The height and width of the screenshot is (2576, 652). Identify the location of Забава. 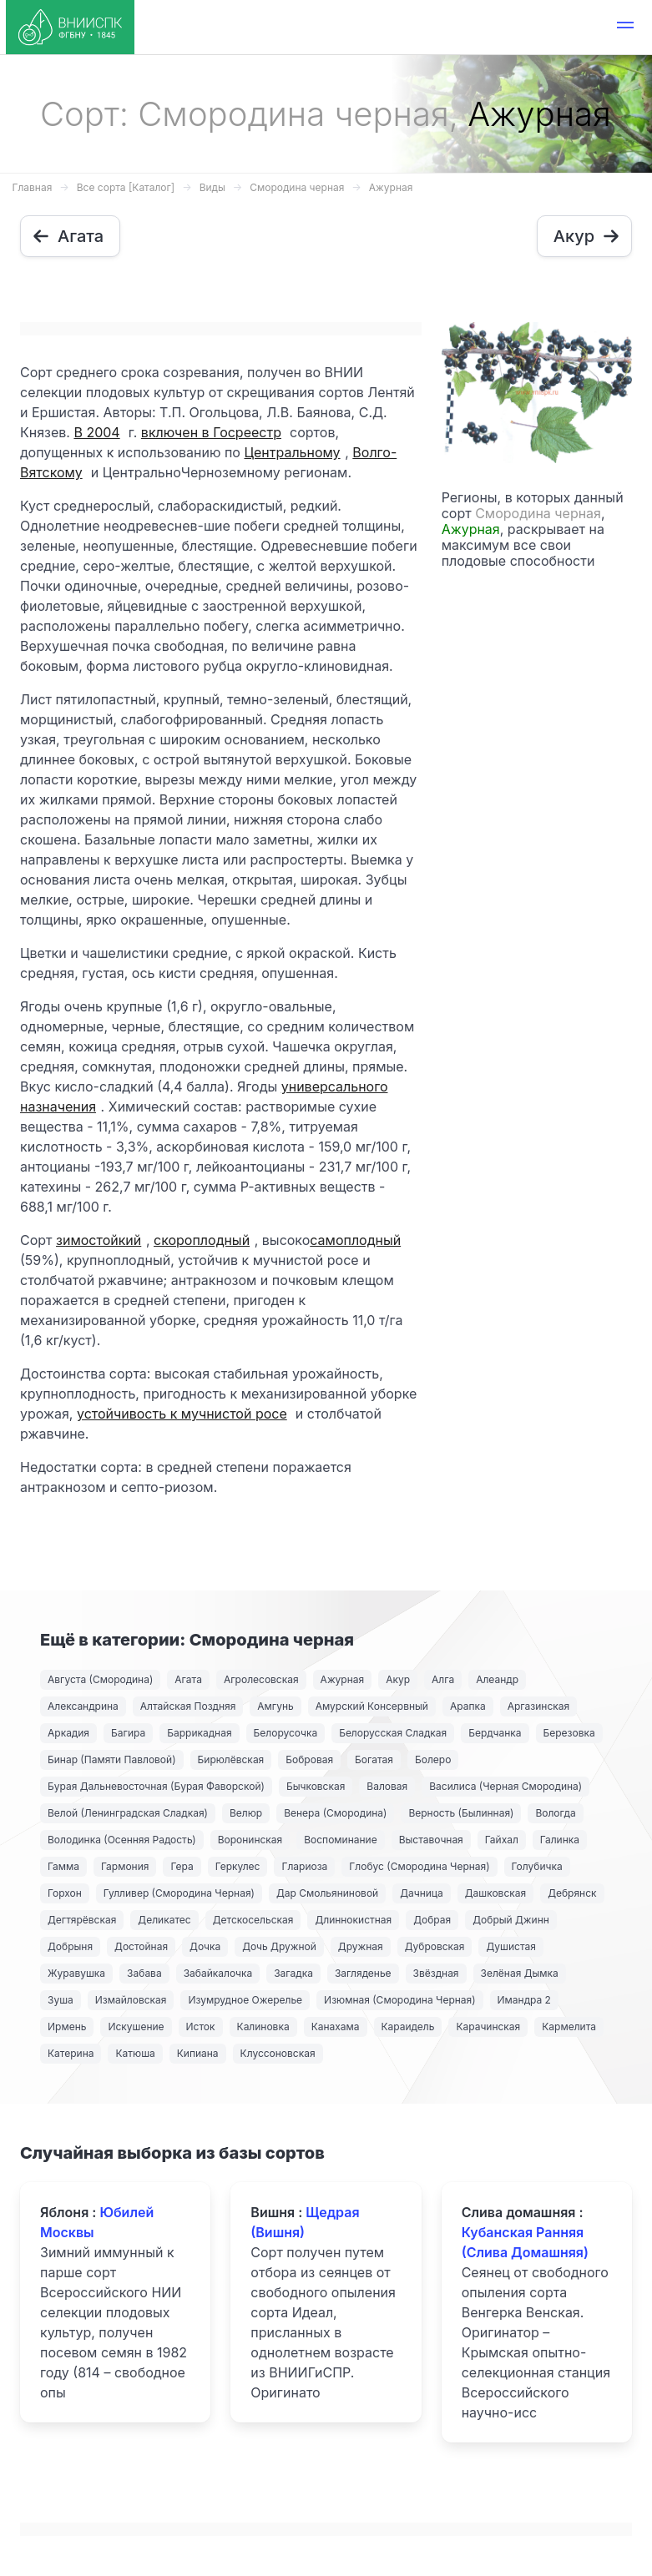
(144, 1973).